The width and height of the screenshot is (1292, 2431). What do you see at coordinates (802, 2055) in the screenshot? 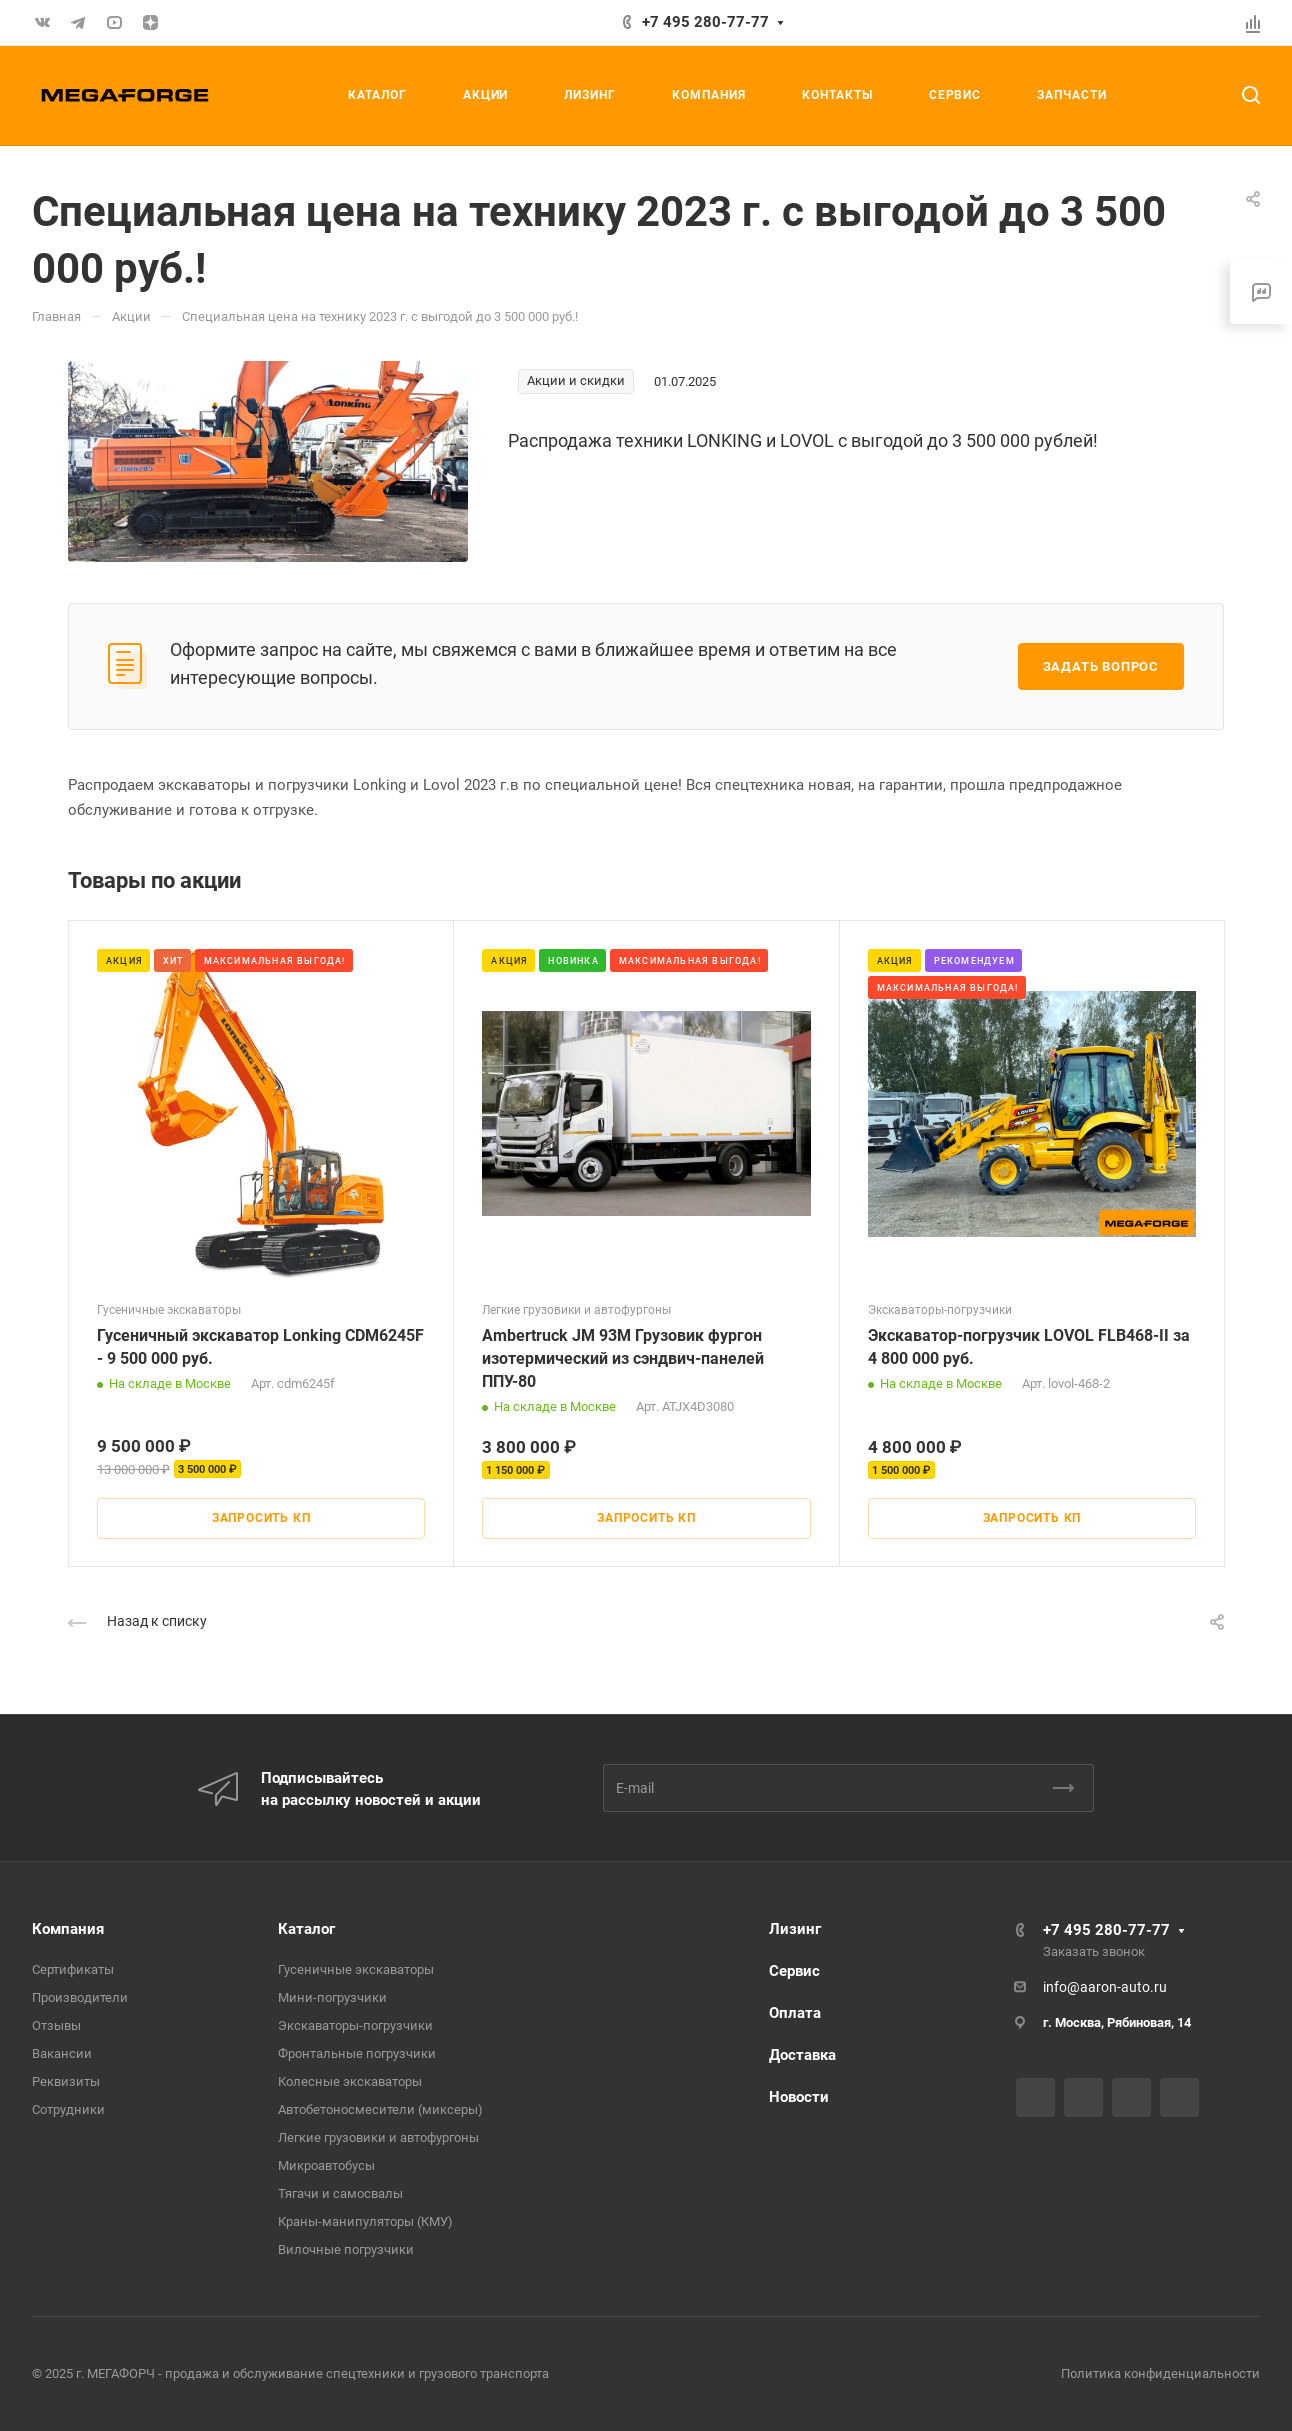
I see `Доставка` at bounding box center [802, 2055].